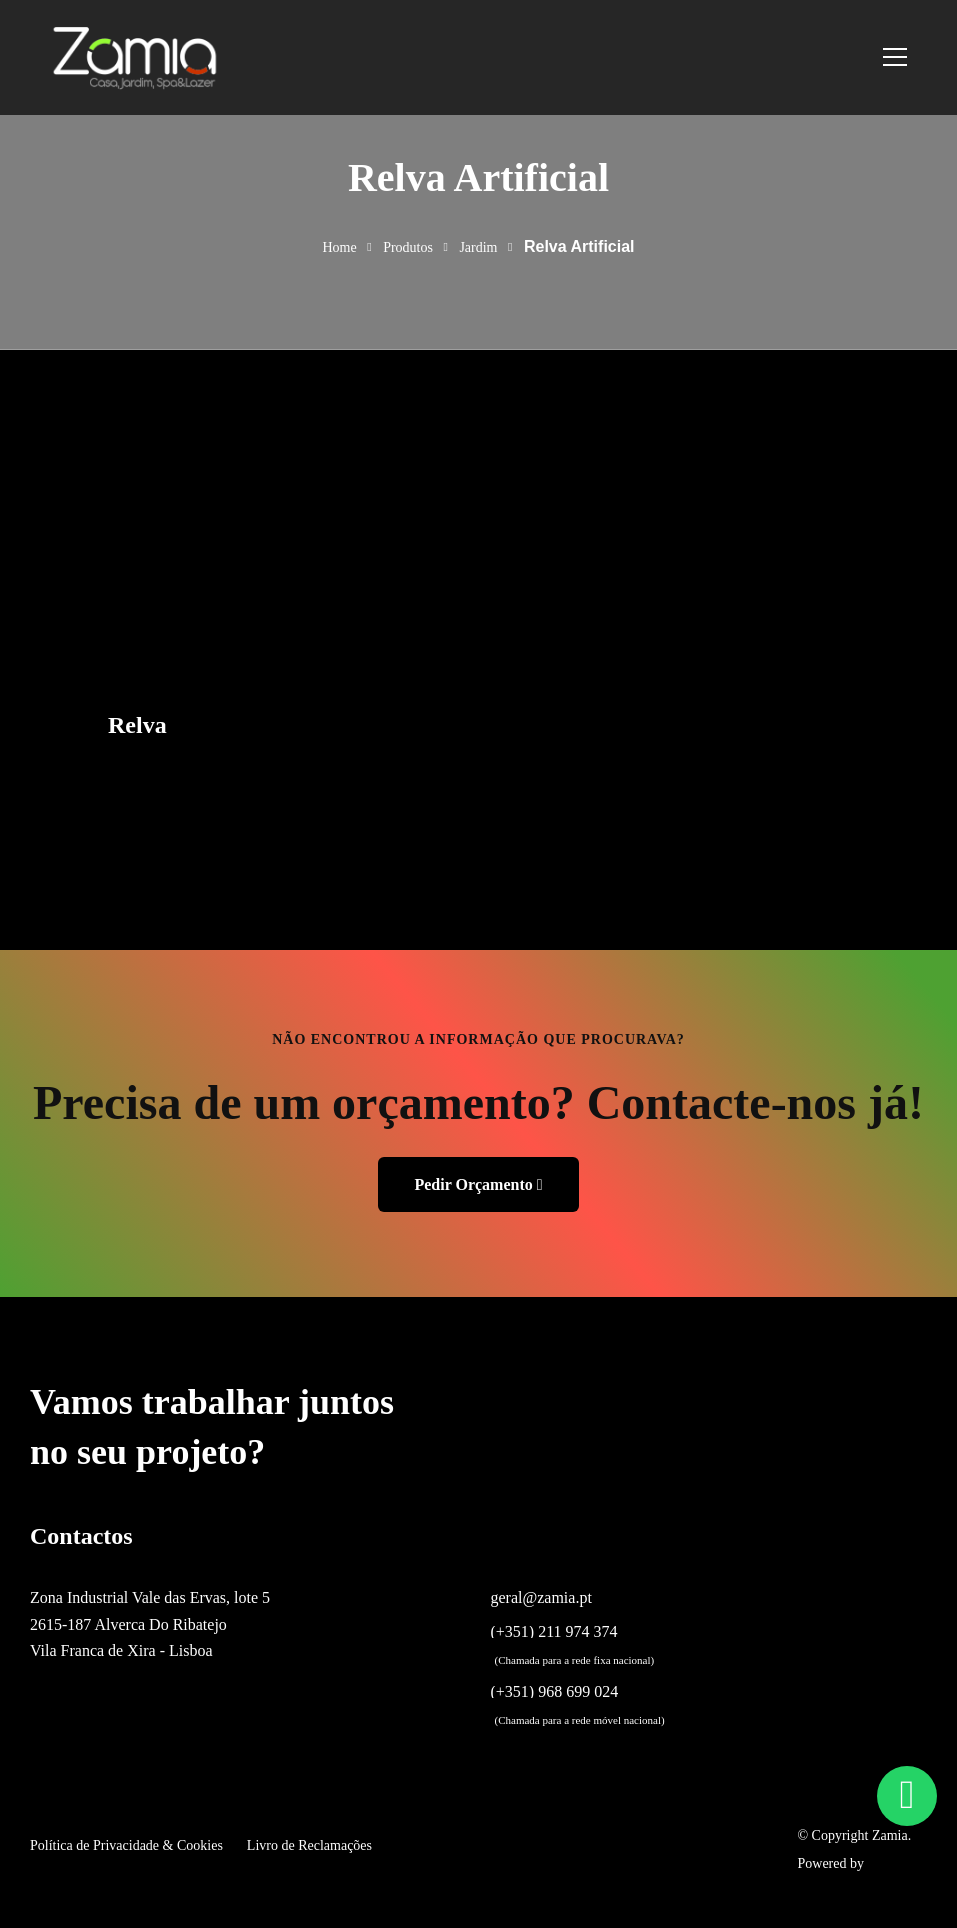  I want to click on Livro de Reclamações, so click(309, 1845).